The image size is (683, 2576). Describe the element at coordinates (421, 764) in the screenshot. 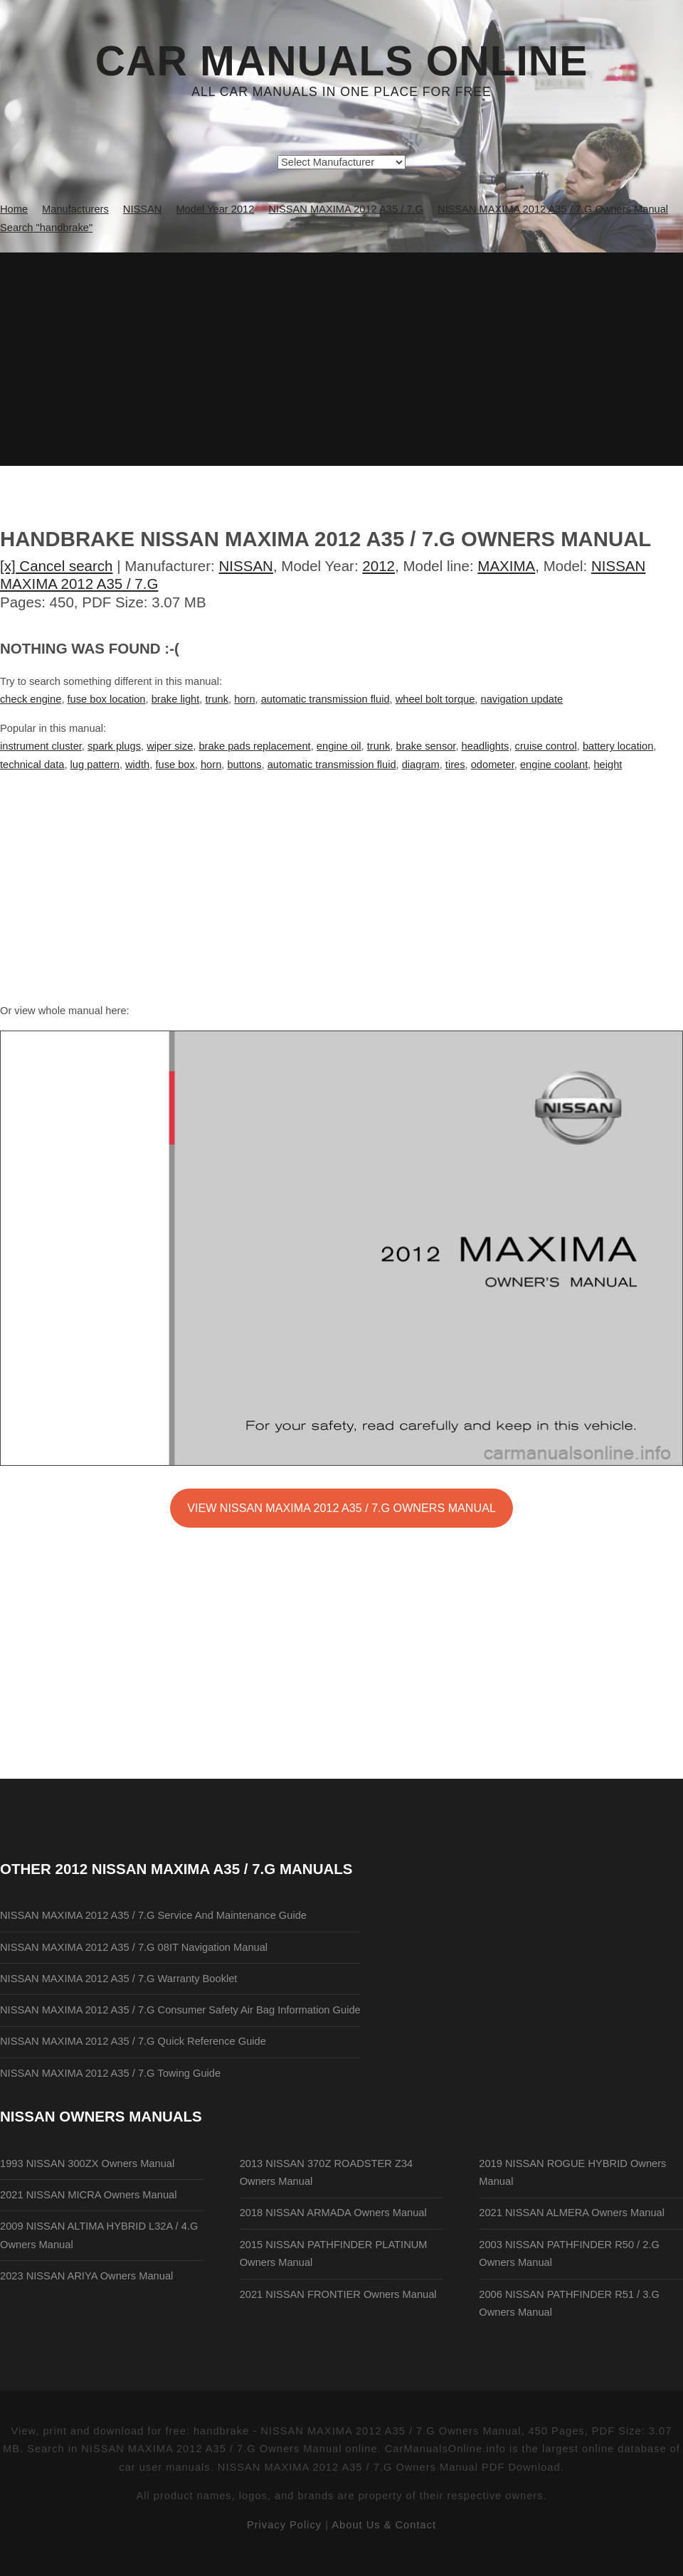

I see `diagram` at that location.